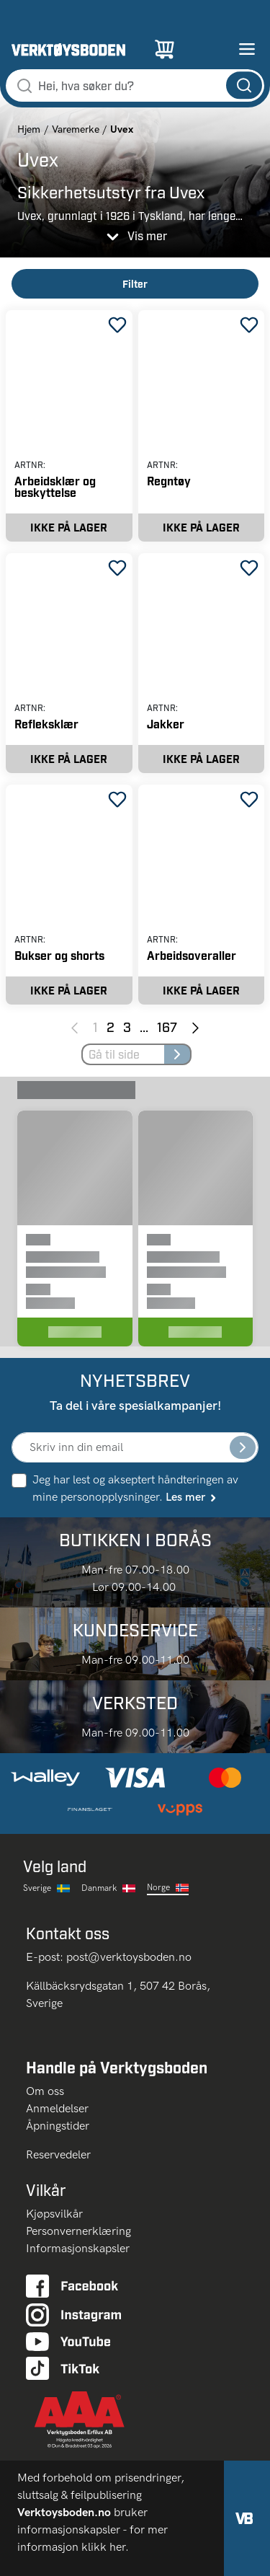 The height and width of the screenshot is (2576, 270). I want to click on Om oss, so click(51, 2091).